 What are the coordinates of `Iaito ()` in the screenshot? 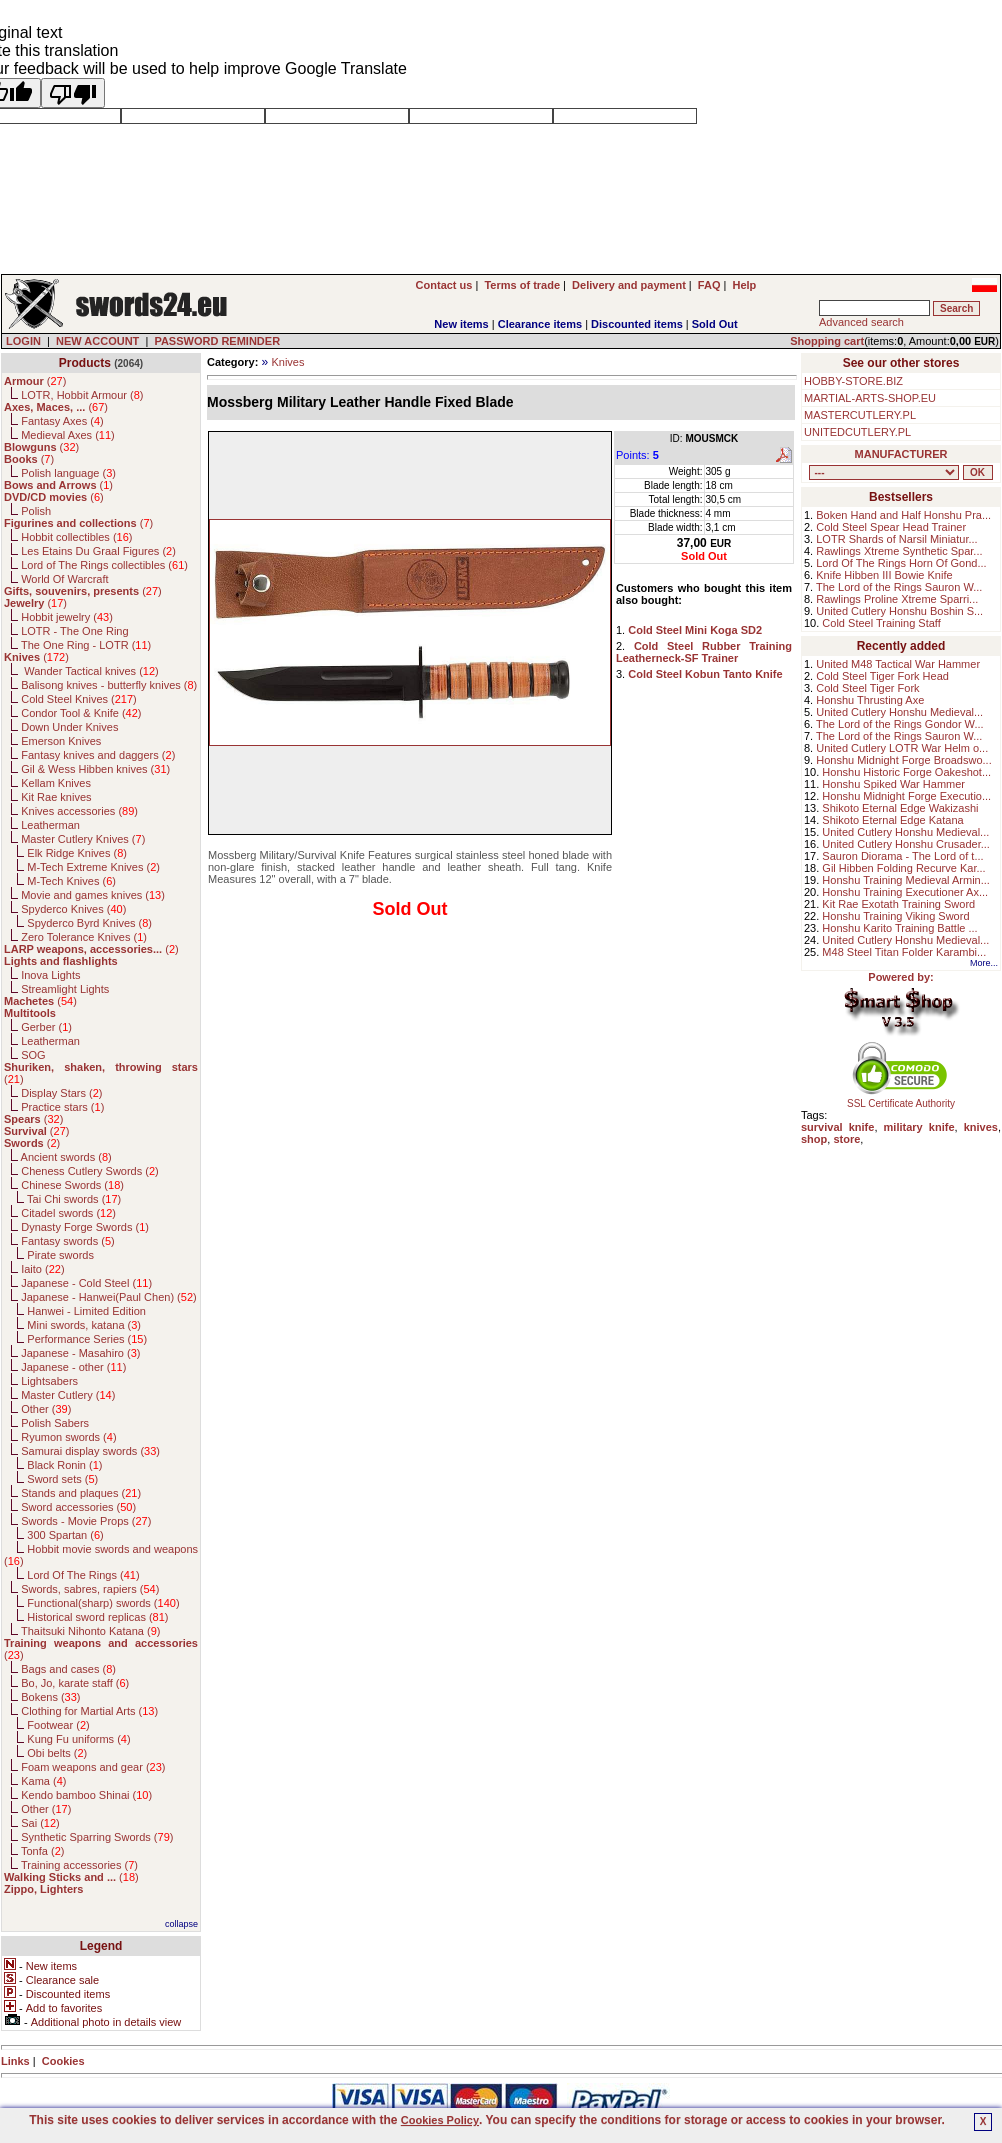 It's located at (42, 1269).